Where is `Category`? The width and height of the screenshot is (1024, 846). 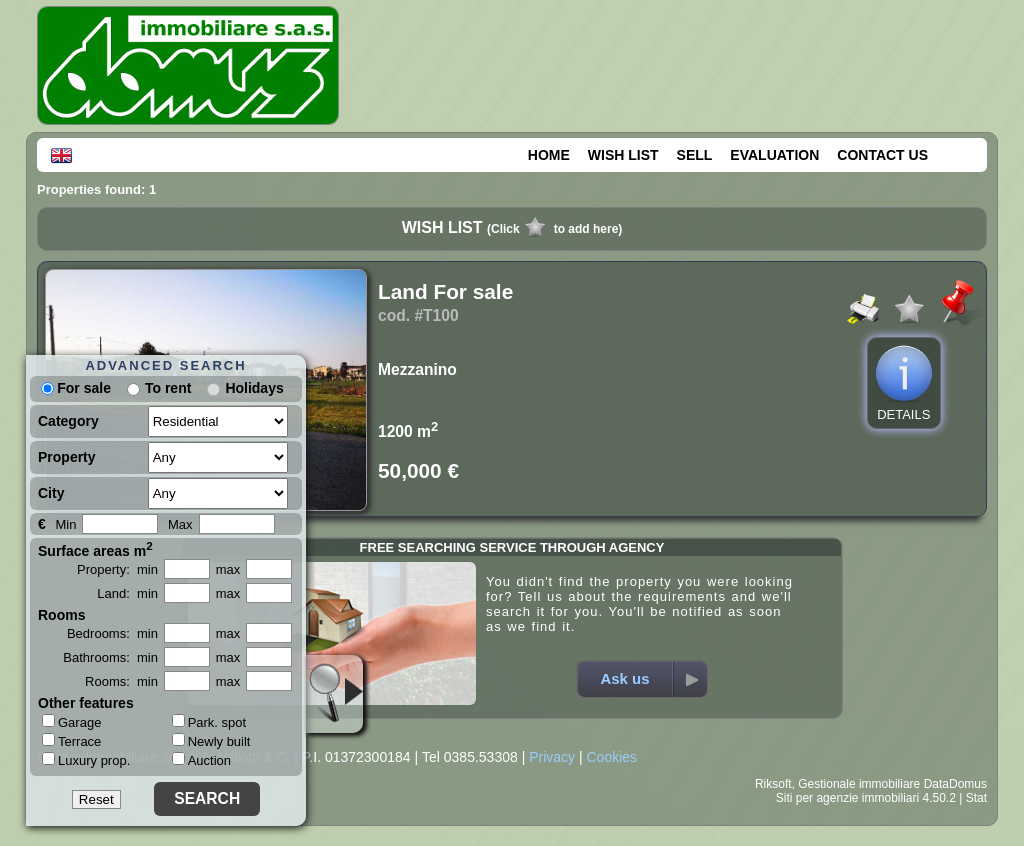 Category is located at coordinates (68, 421).